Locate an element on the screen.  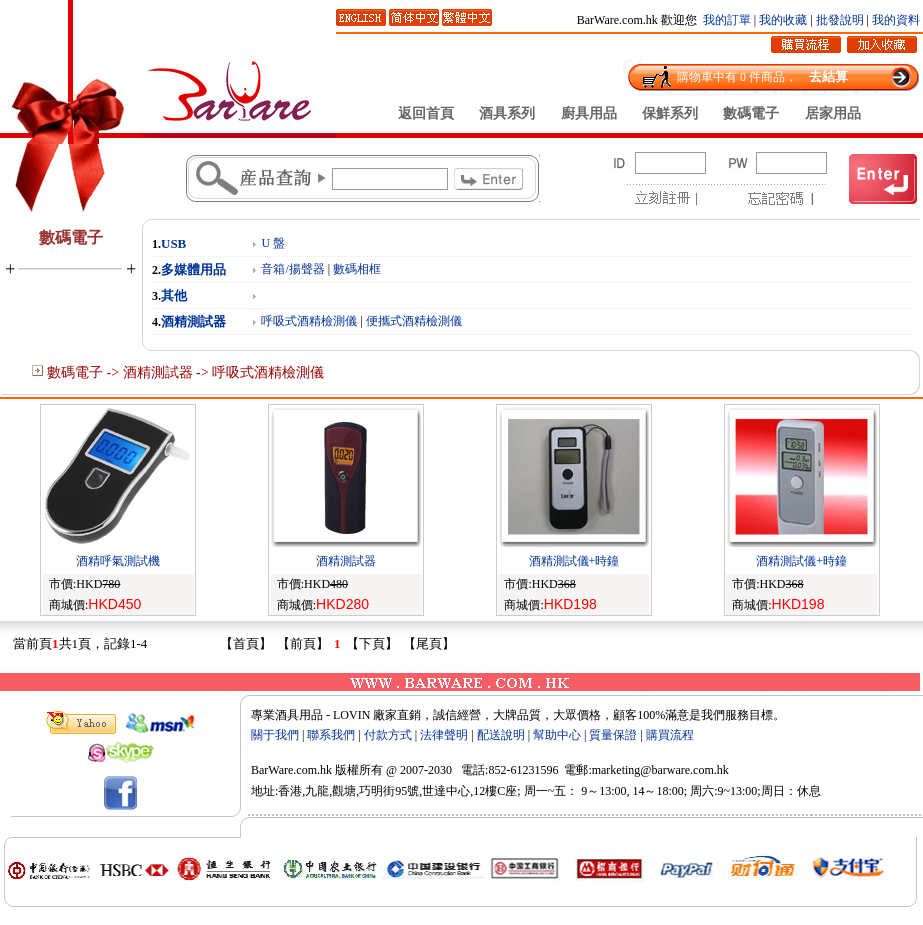
3967.com is located at coordinates (384, 753).